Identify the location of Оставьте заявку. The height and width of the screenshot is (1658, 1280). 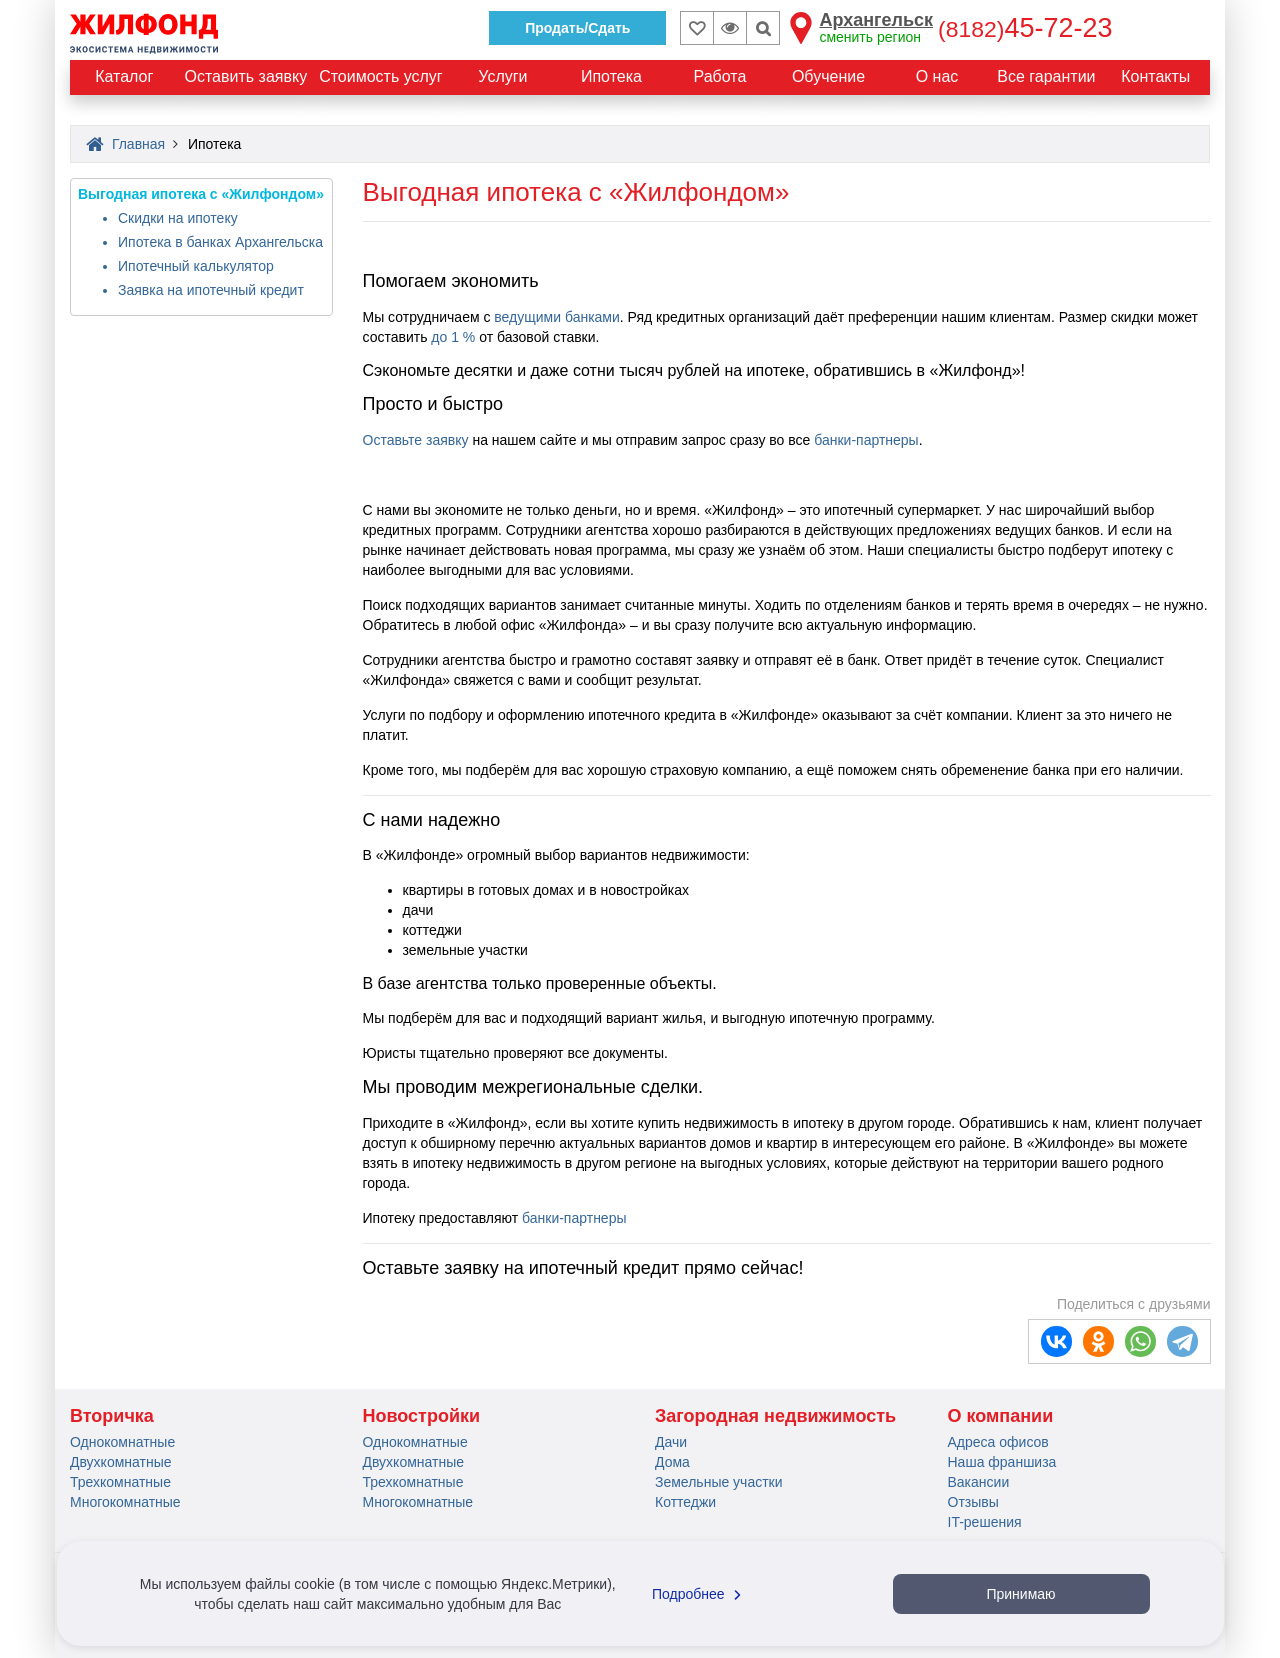
(416, 440).